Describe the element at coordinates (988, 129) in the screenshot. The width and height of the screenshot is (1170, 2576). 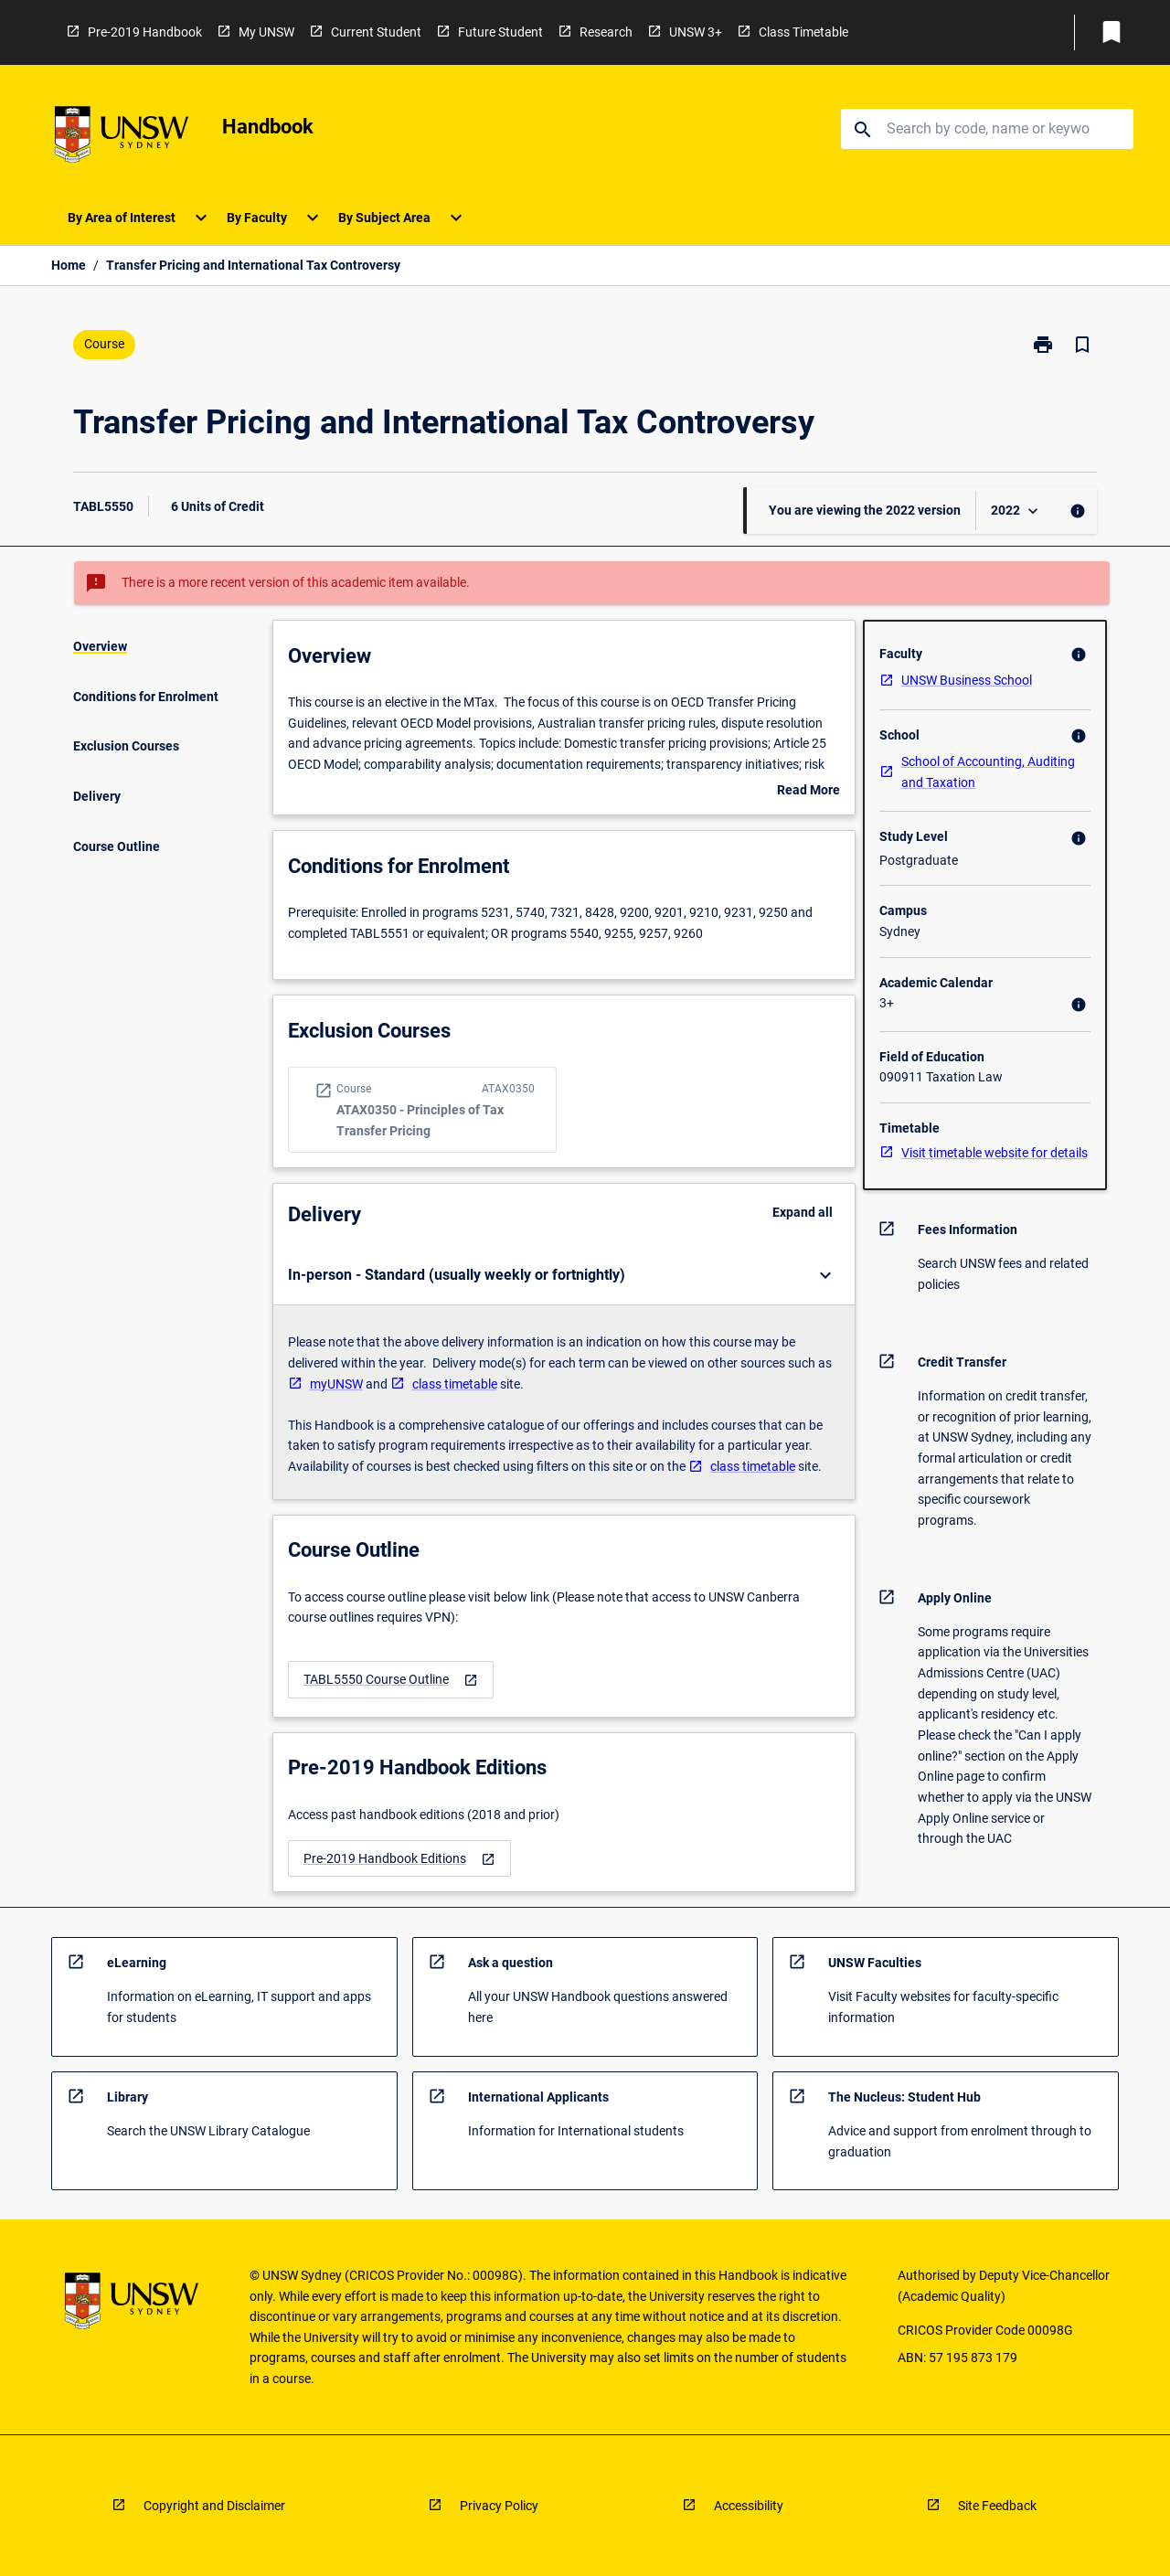
I see `[Suggestions will appear below the field as you type]` at that location.